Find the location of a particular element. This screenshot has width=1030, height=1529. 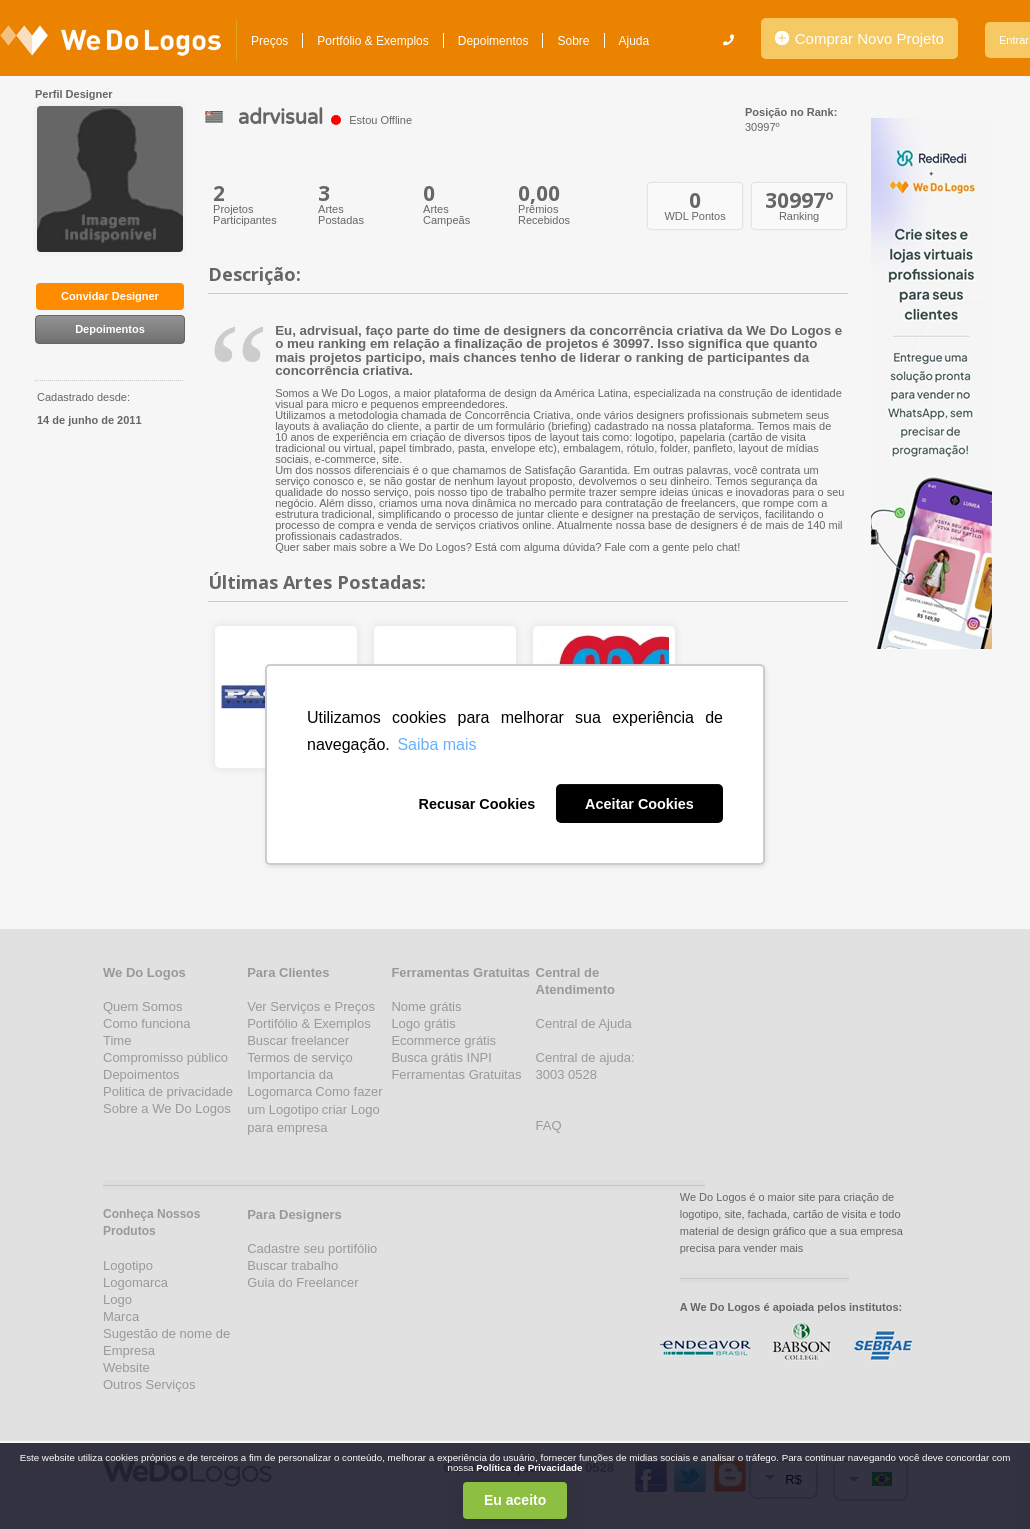

Depoimentos is located at coordinates (493, 41).